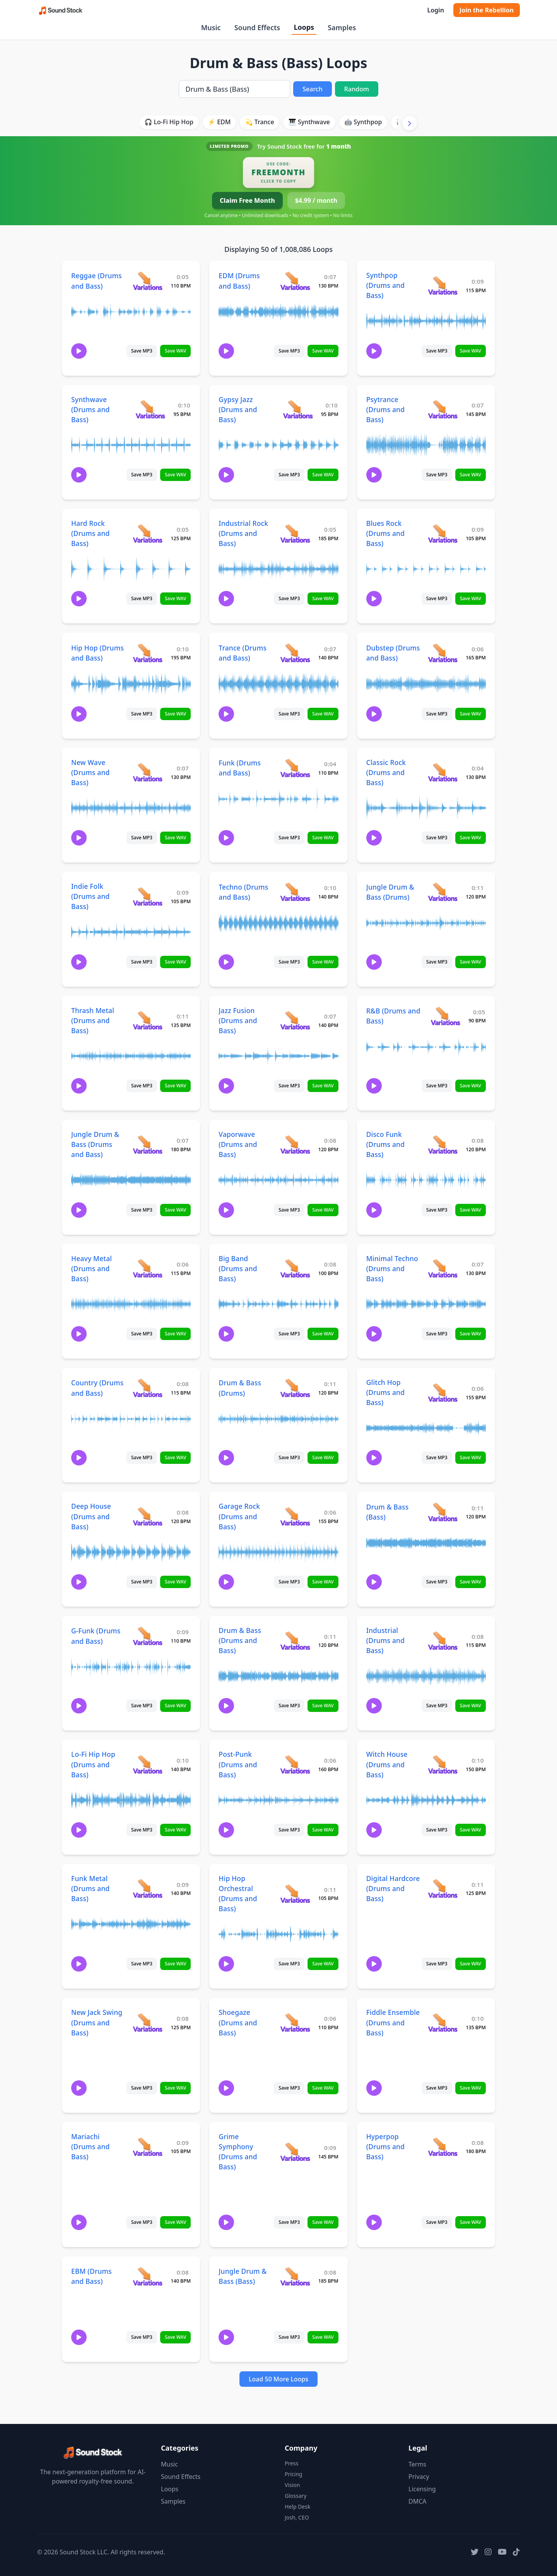  I want to click on [View variations for Dubstep (Drums and Bass)], so click(442, 652).